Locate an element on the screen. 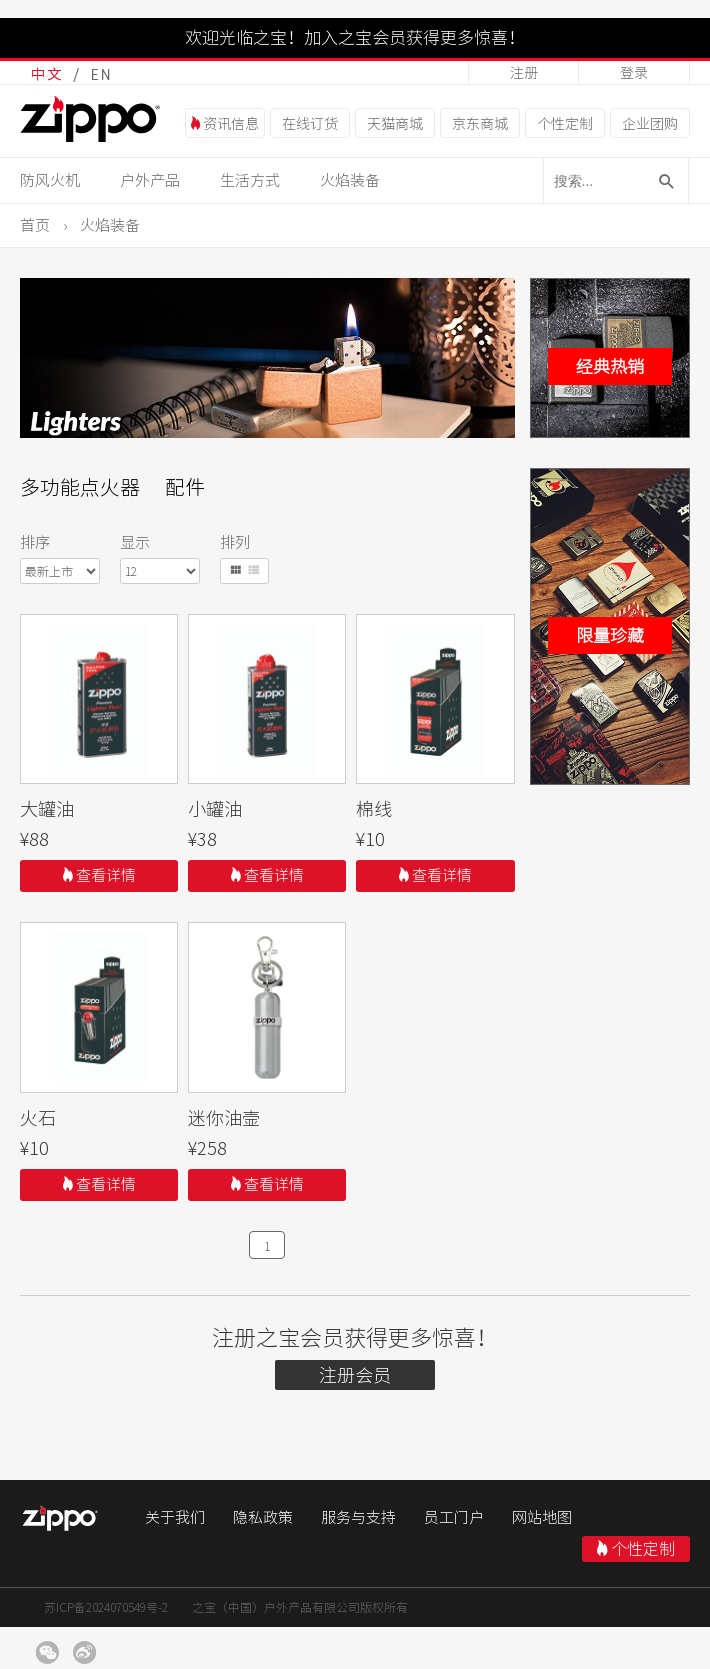  迷你油壸 is located at coordinates (224, 1118).